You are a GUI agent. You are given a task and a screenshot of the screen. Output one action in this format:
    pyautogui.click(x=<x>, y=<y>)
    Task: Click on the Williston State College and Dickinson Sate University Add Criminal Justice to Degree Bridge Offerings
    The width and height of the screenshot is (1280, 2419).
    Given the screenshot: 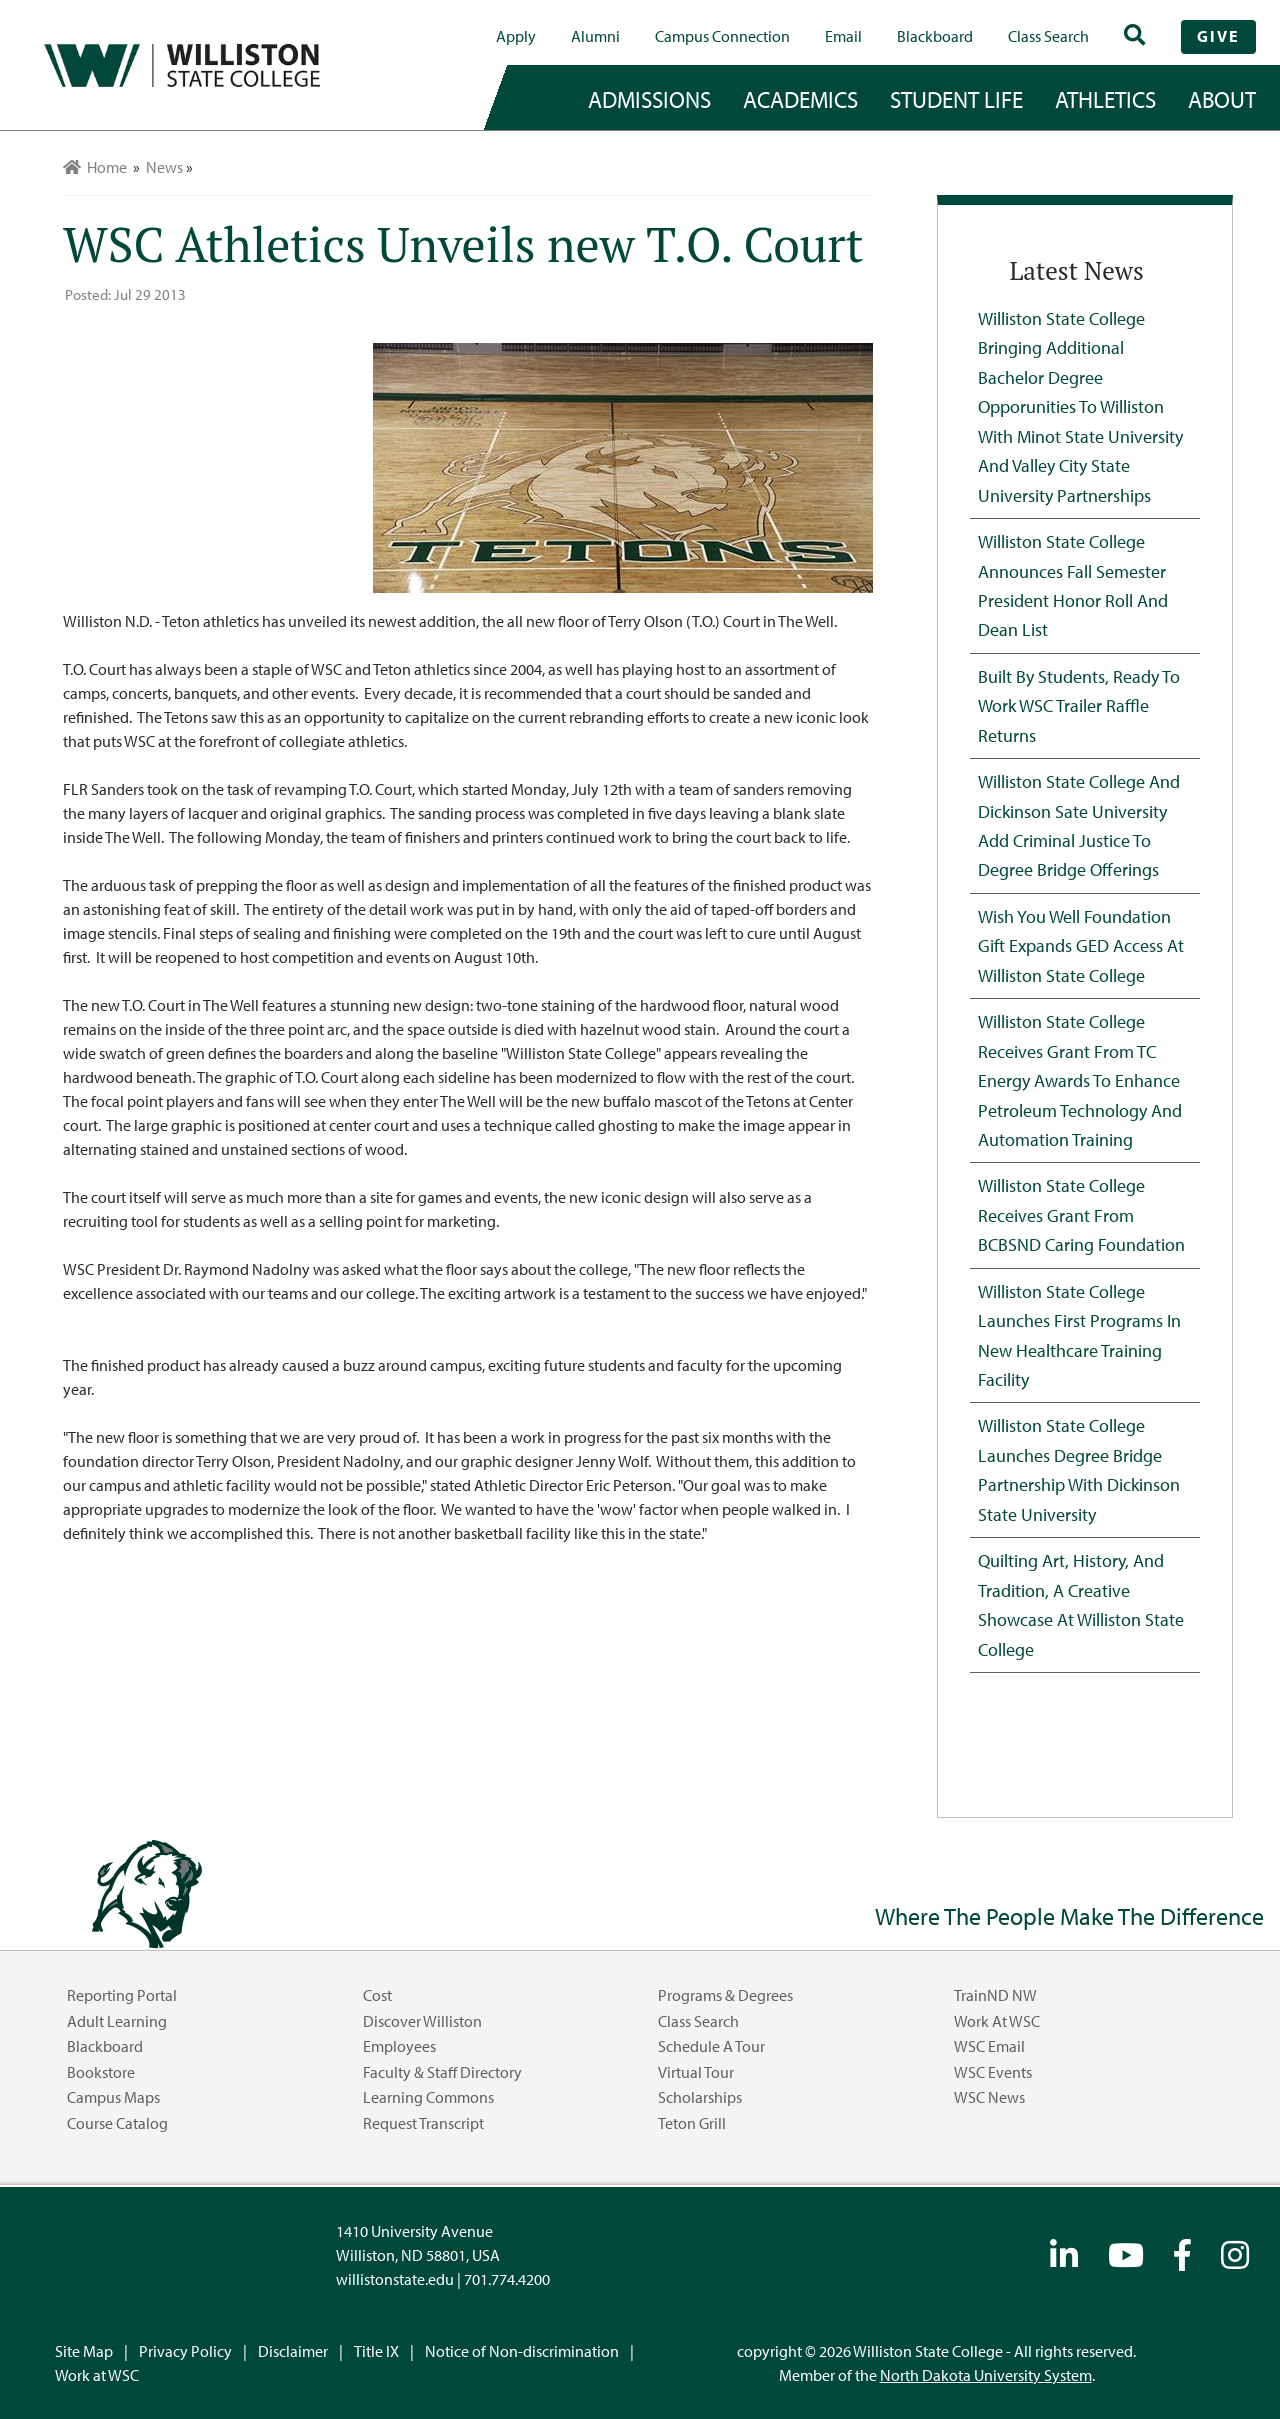 What is the action you would take?
    pyautogui.click(x=1079, y=825)
    